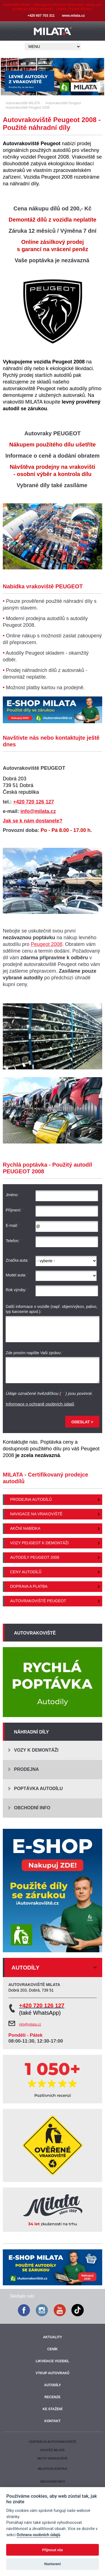 Image resolution: width=105 pixels, height=2576 pixels. What do you see at coordinates (13, 1225) in the screenshot?
I see `E-mail:` at bounding box center [13, 1225].